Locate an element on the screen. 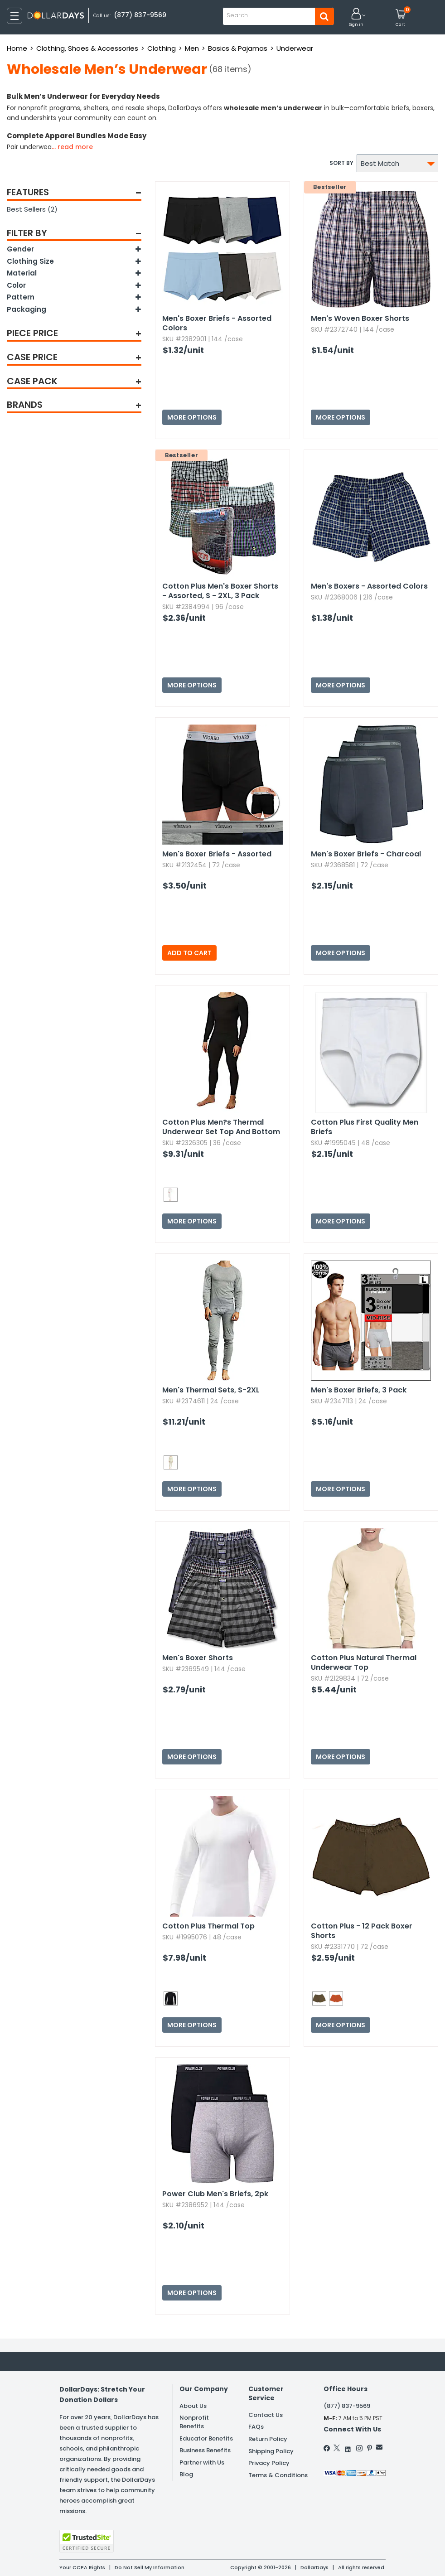  Men's Boxer Shorts is located at coordinates (197, 1658).